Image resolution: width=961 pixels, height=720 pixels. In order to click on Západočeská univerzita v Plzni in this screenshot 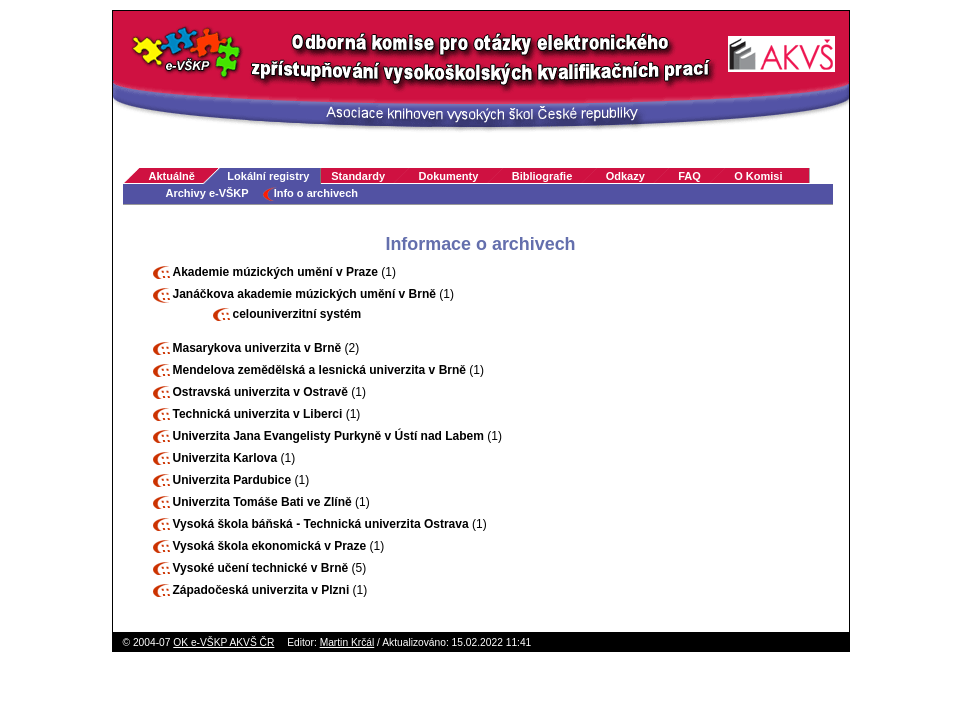, I will do `click(261, 590)`.